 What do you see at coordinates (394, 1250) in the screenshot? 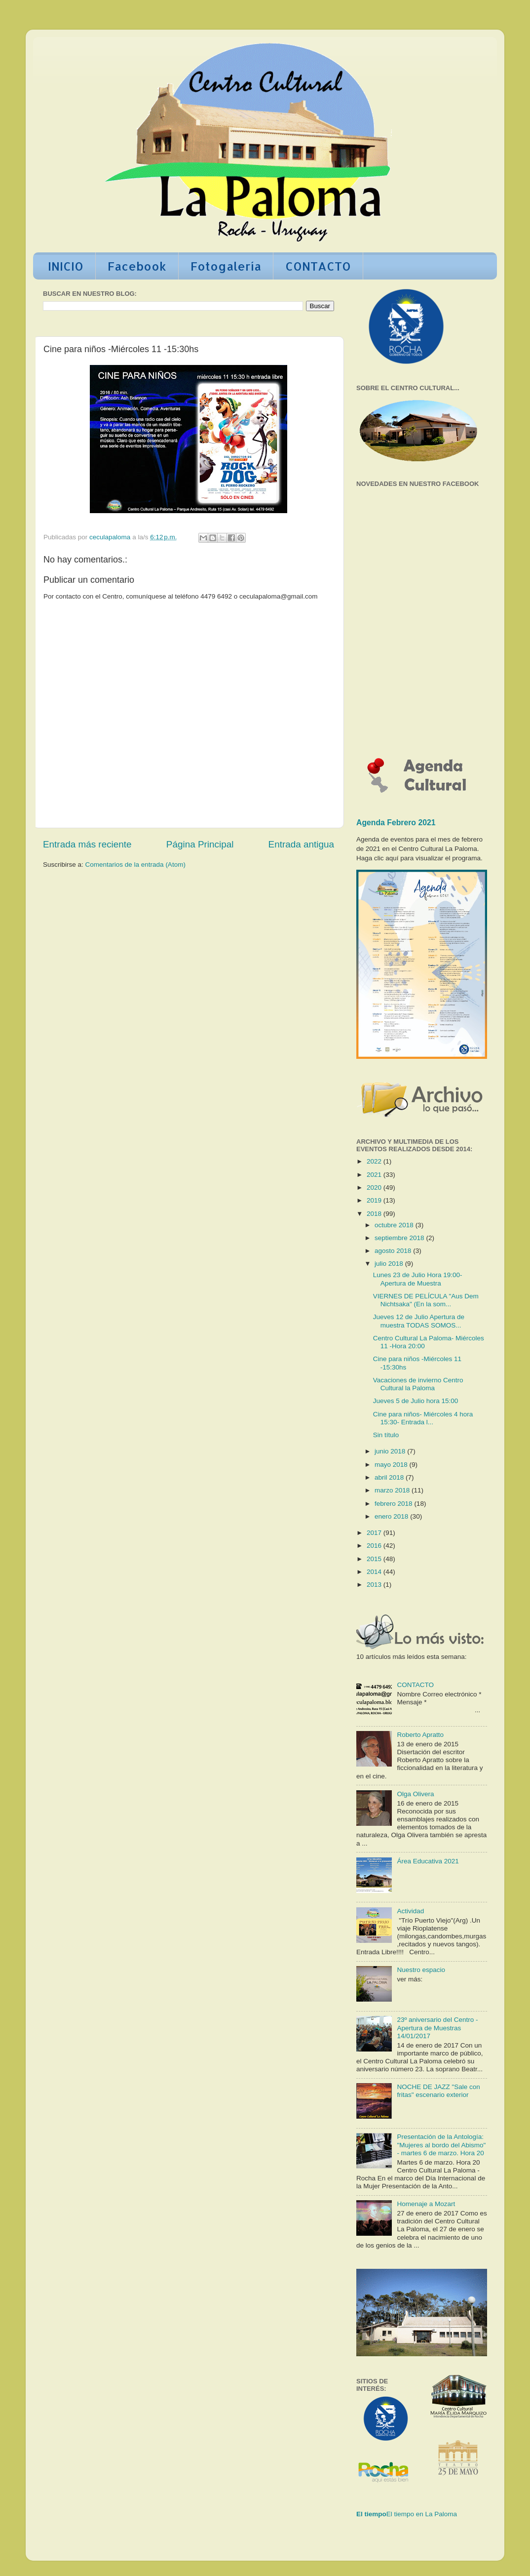
I see `agosto 2018` at bounding box center [394, 1250].